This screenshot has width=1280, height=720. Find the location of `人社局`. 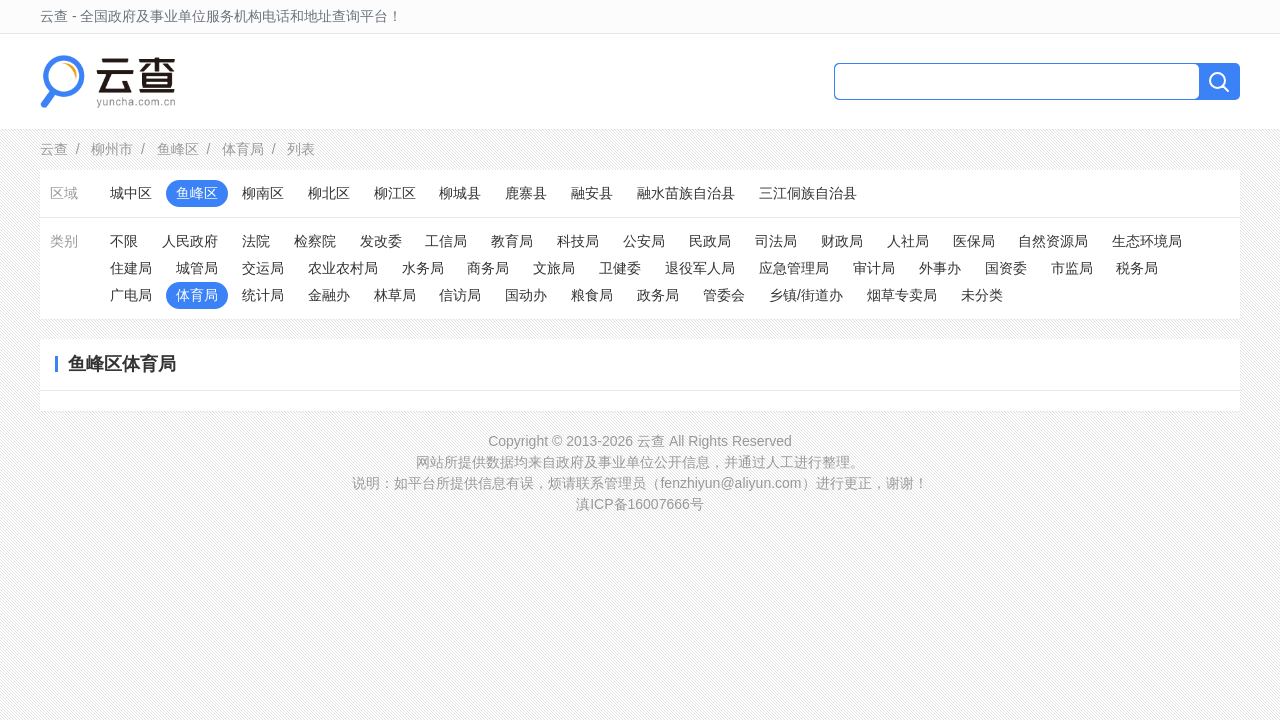

人社局 is located at coordinates (908, 241).